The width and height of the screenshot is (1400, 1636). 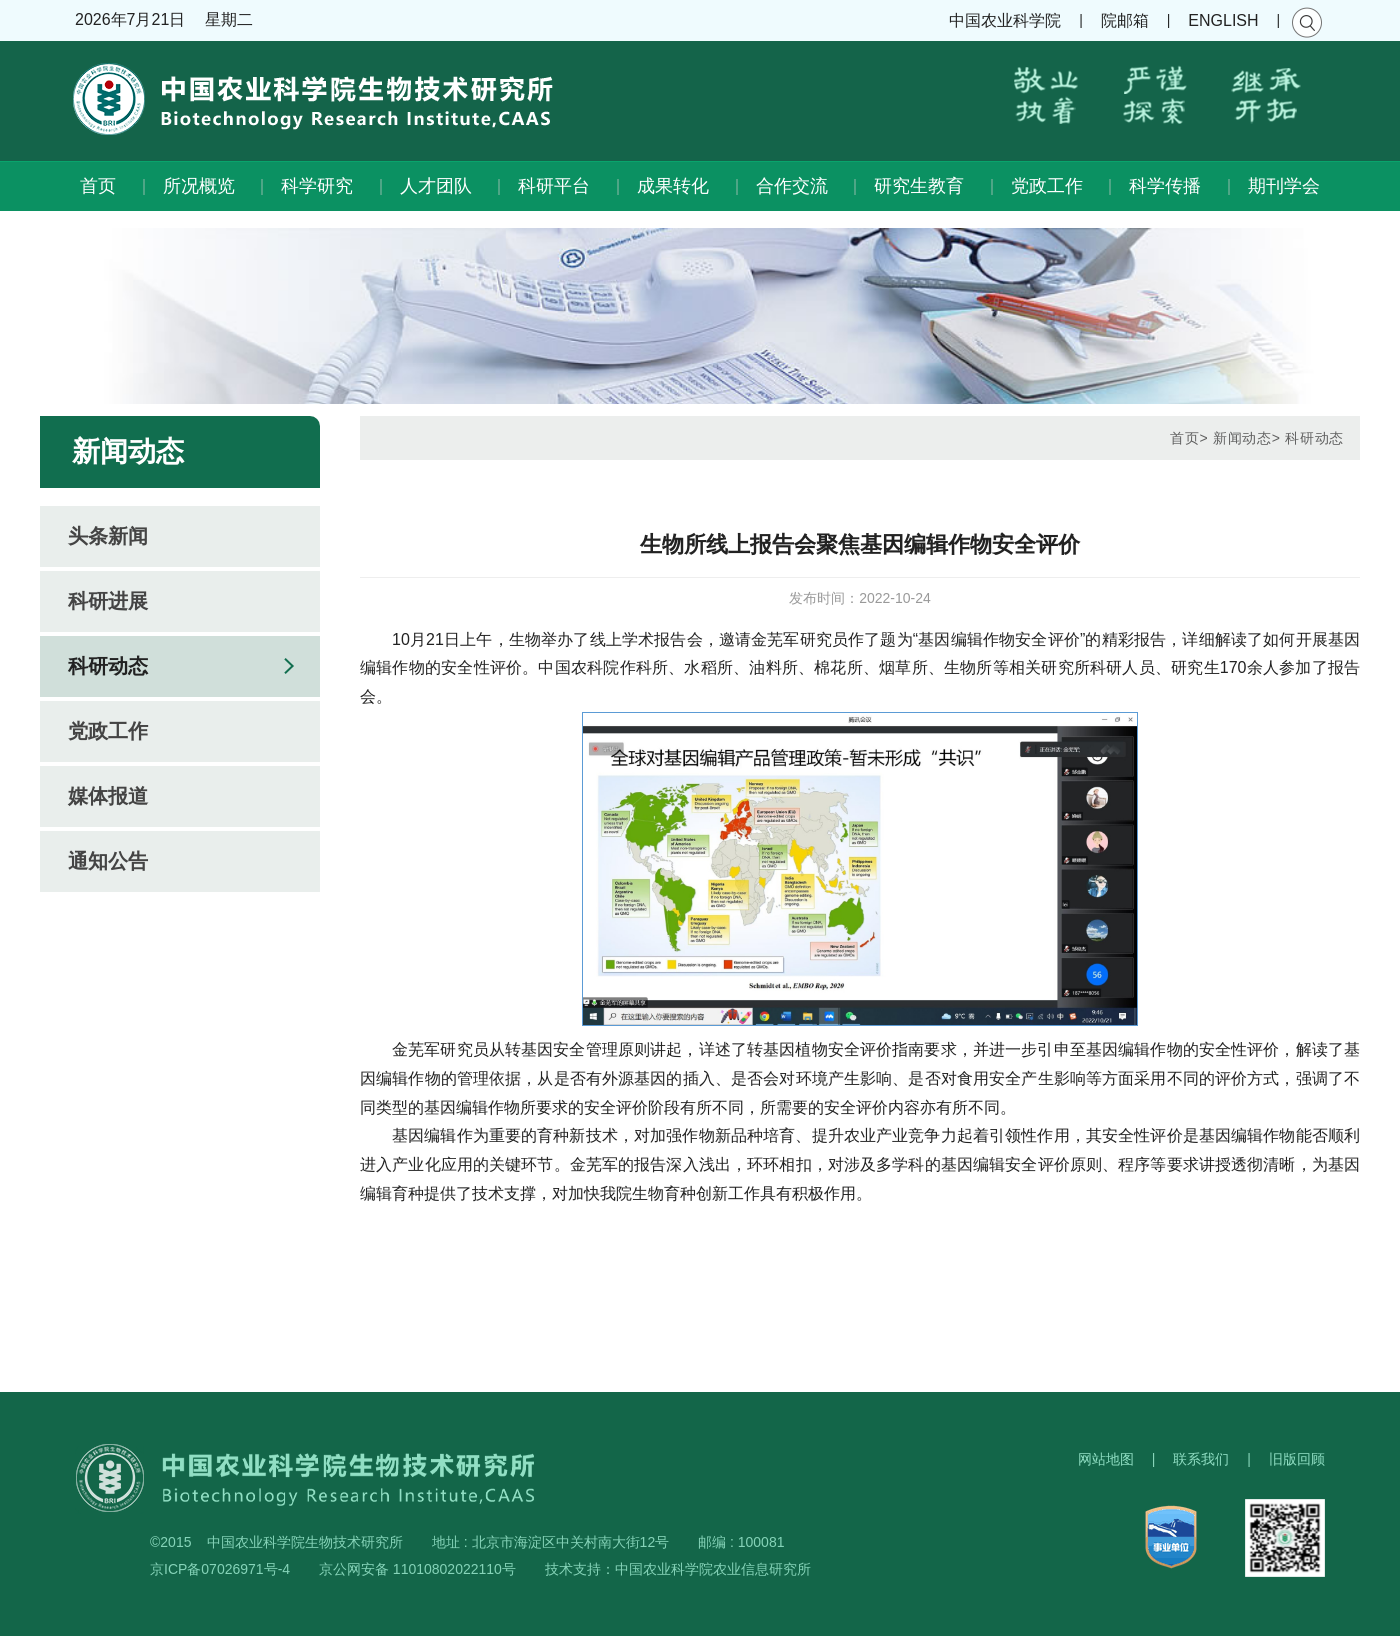 I want to click on 成果转化, so click(x=673, y=186).